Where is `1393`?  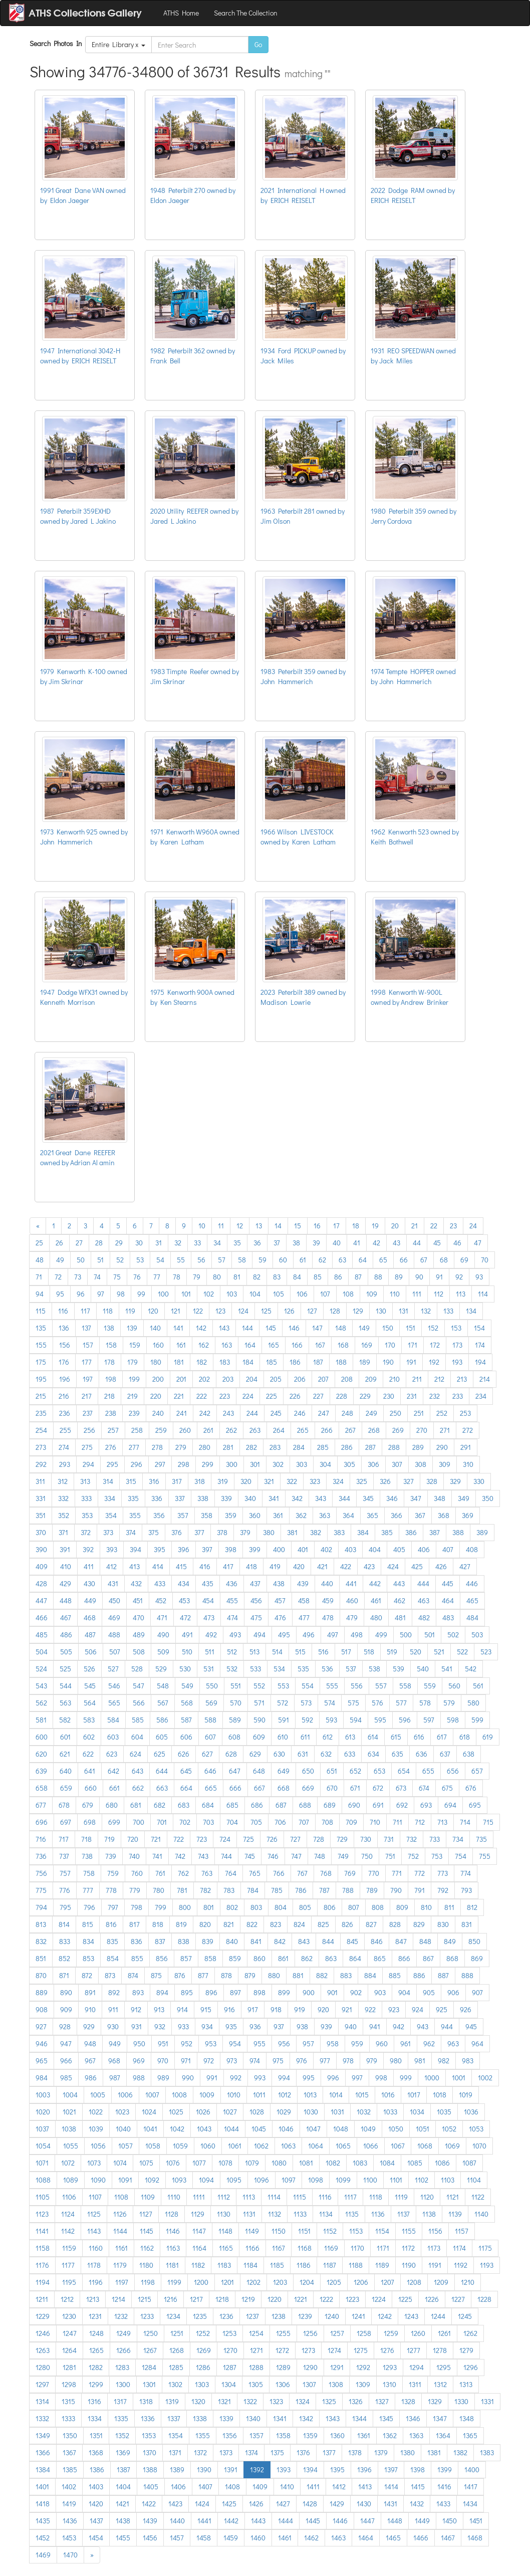
1393 is located at coordinates (284, 2469).